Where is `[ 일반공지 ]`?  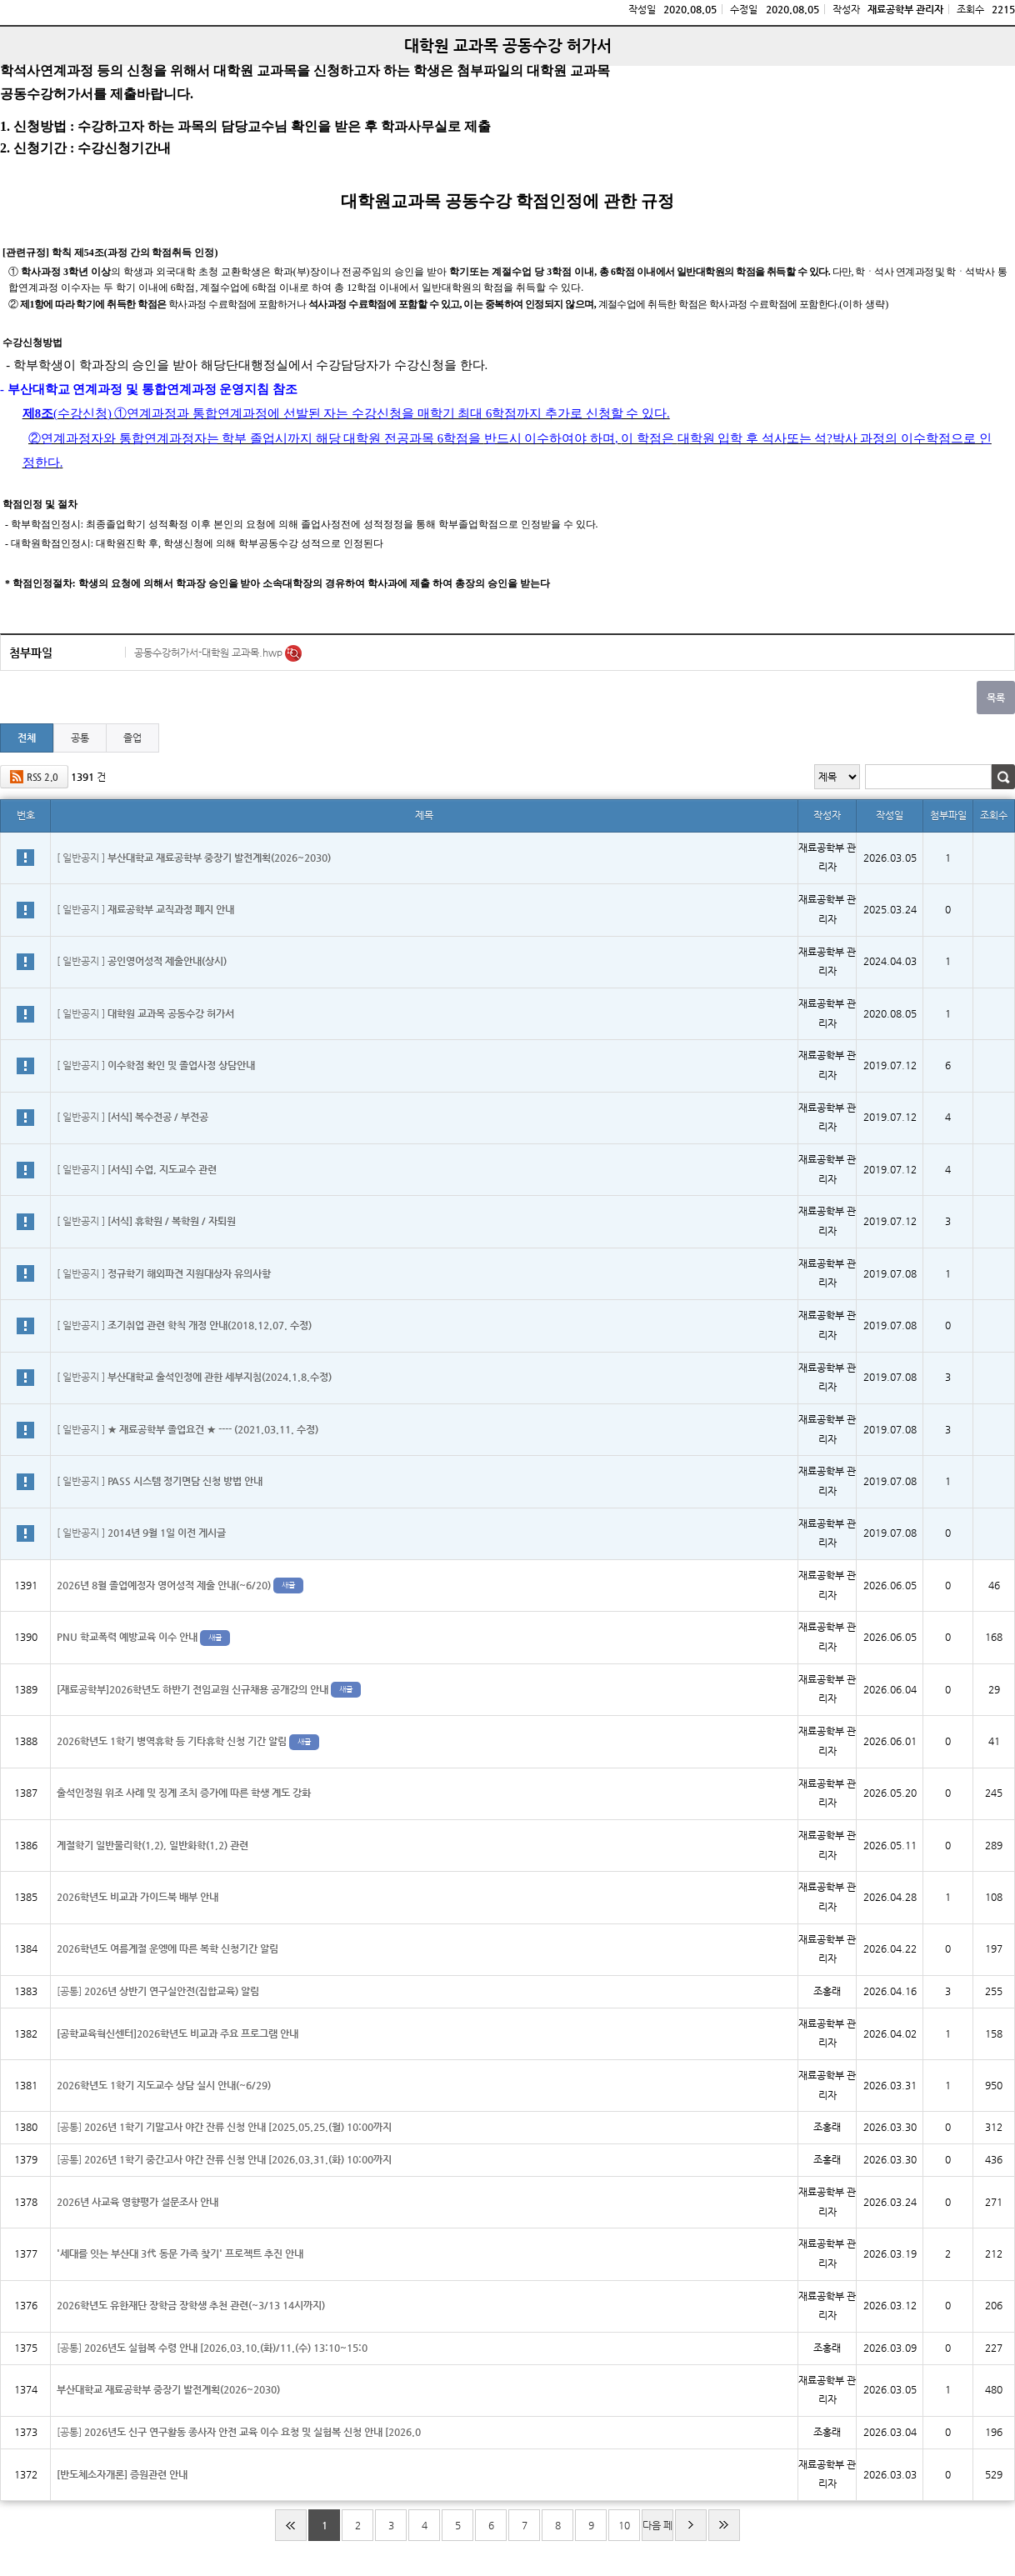 [ 일반공지 ] is located at coordinates (194, 857).